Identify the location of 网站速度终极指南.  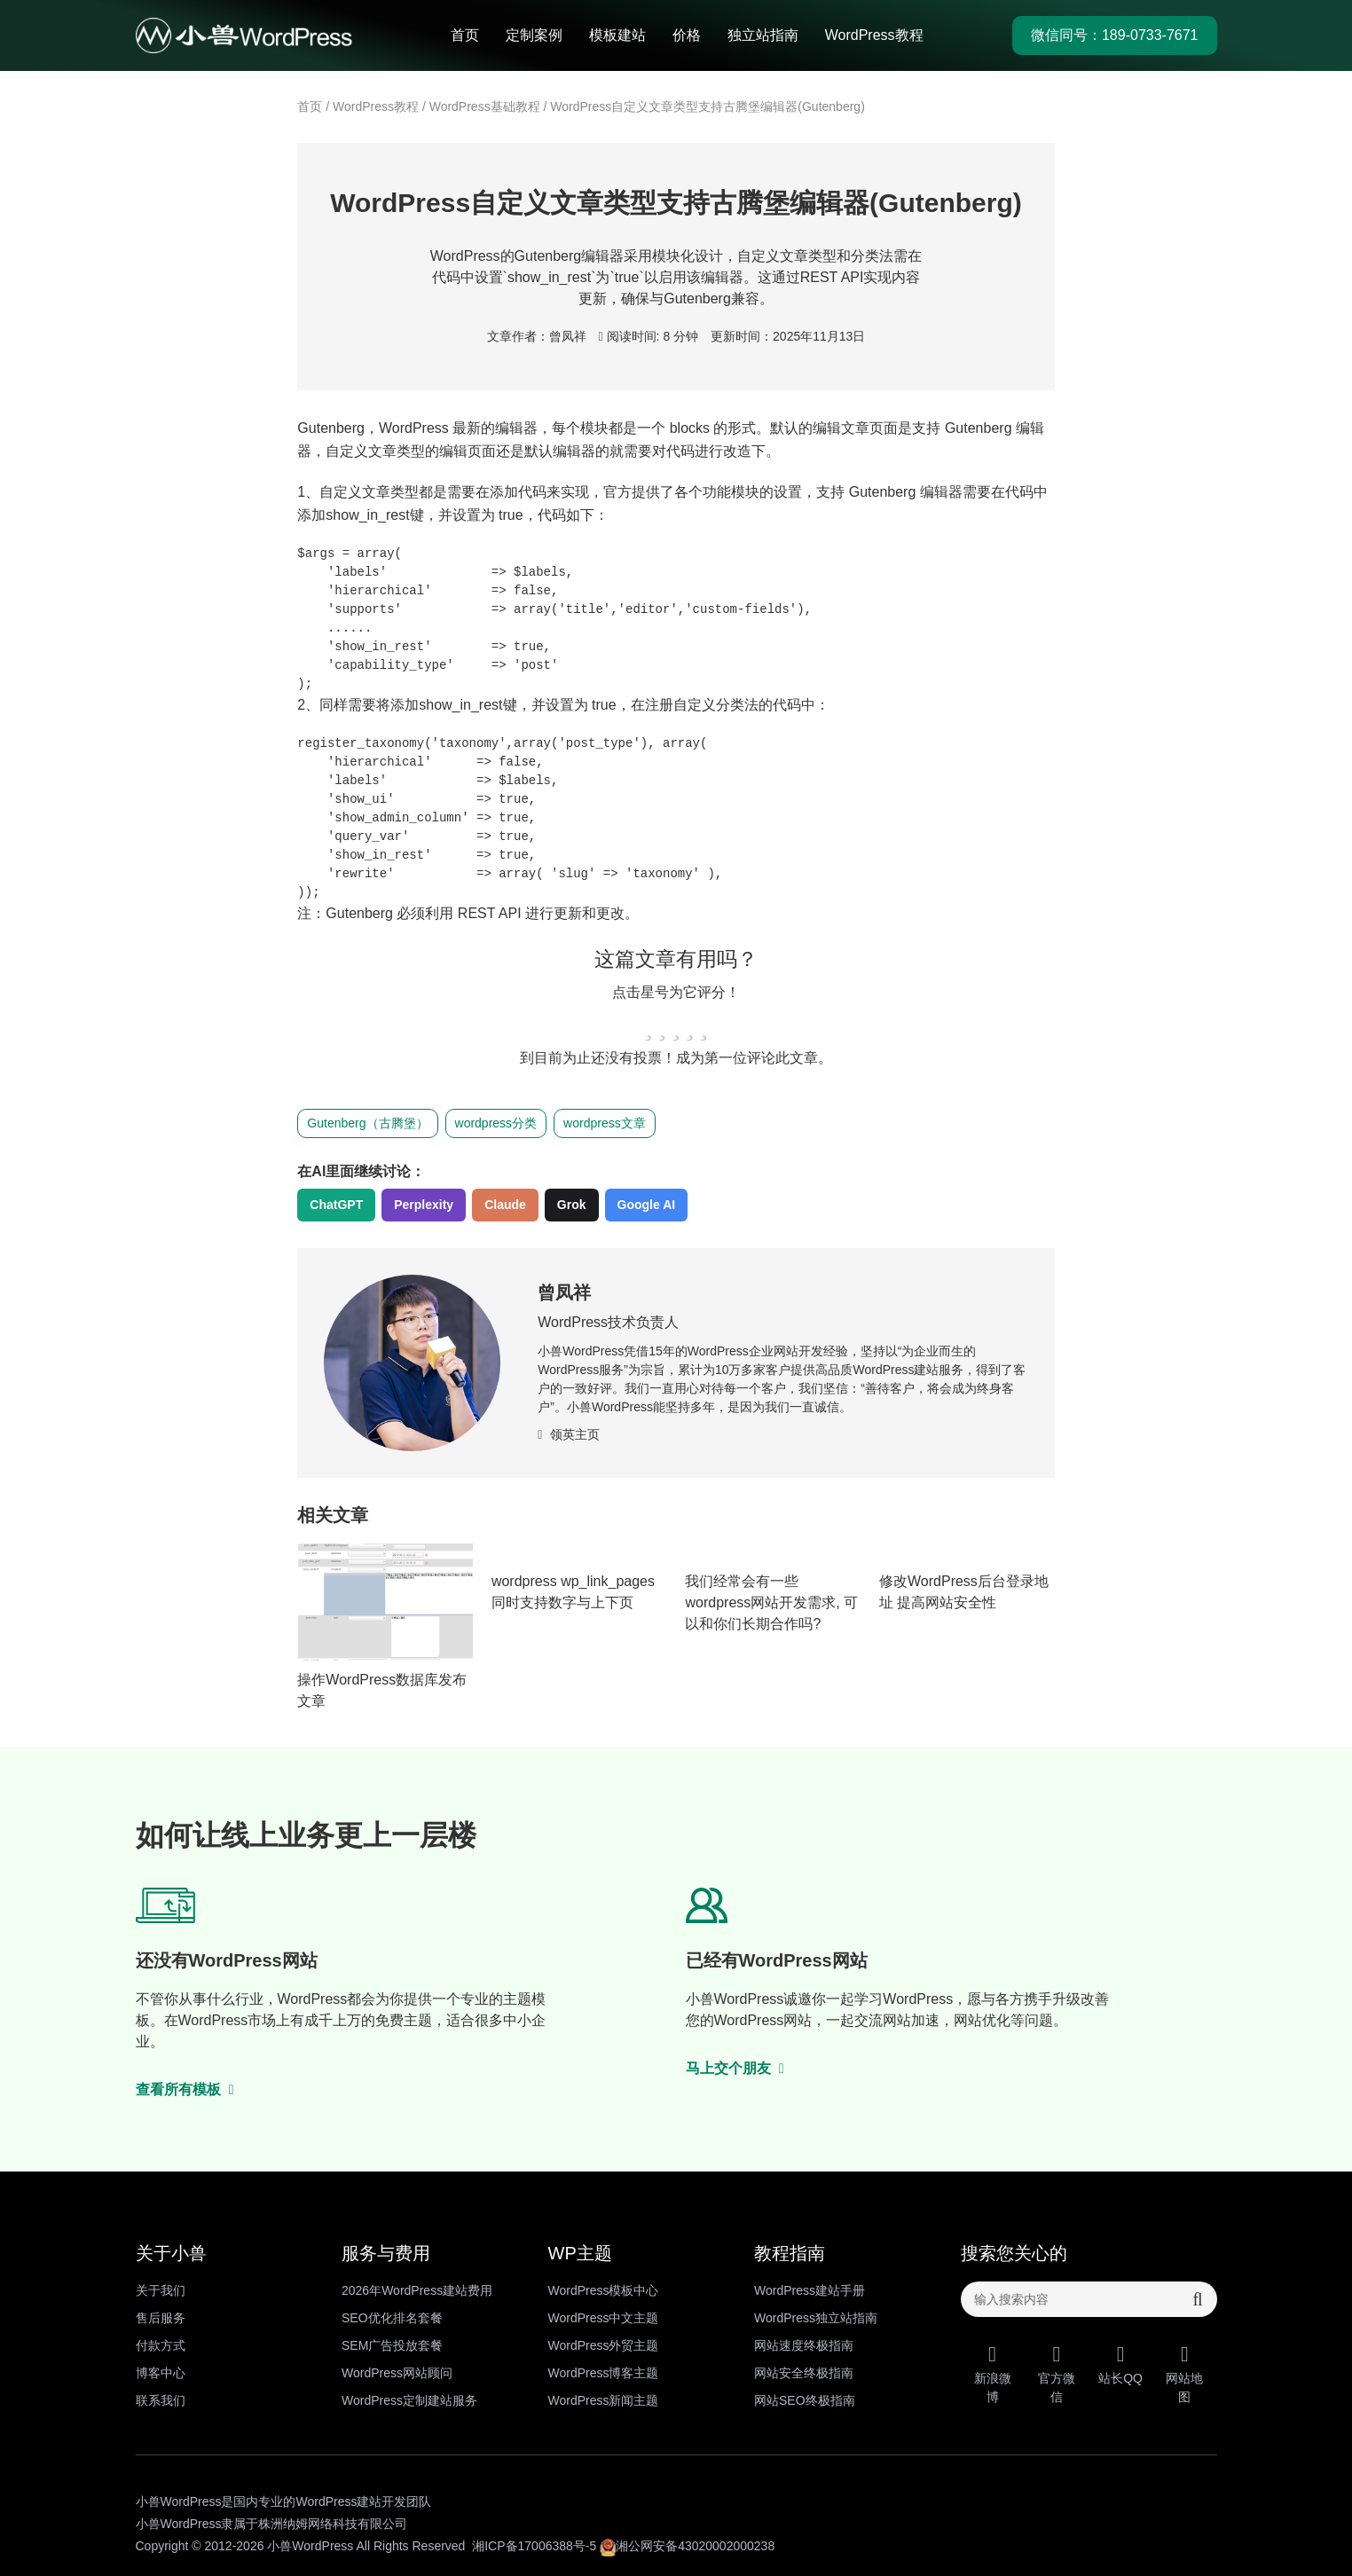
(803, 2345).